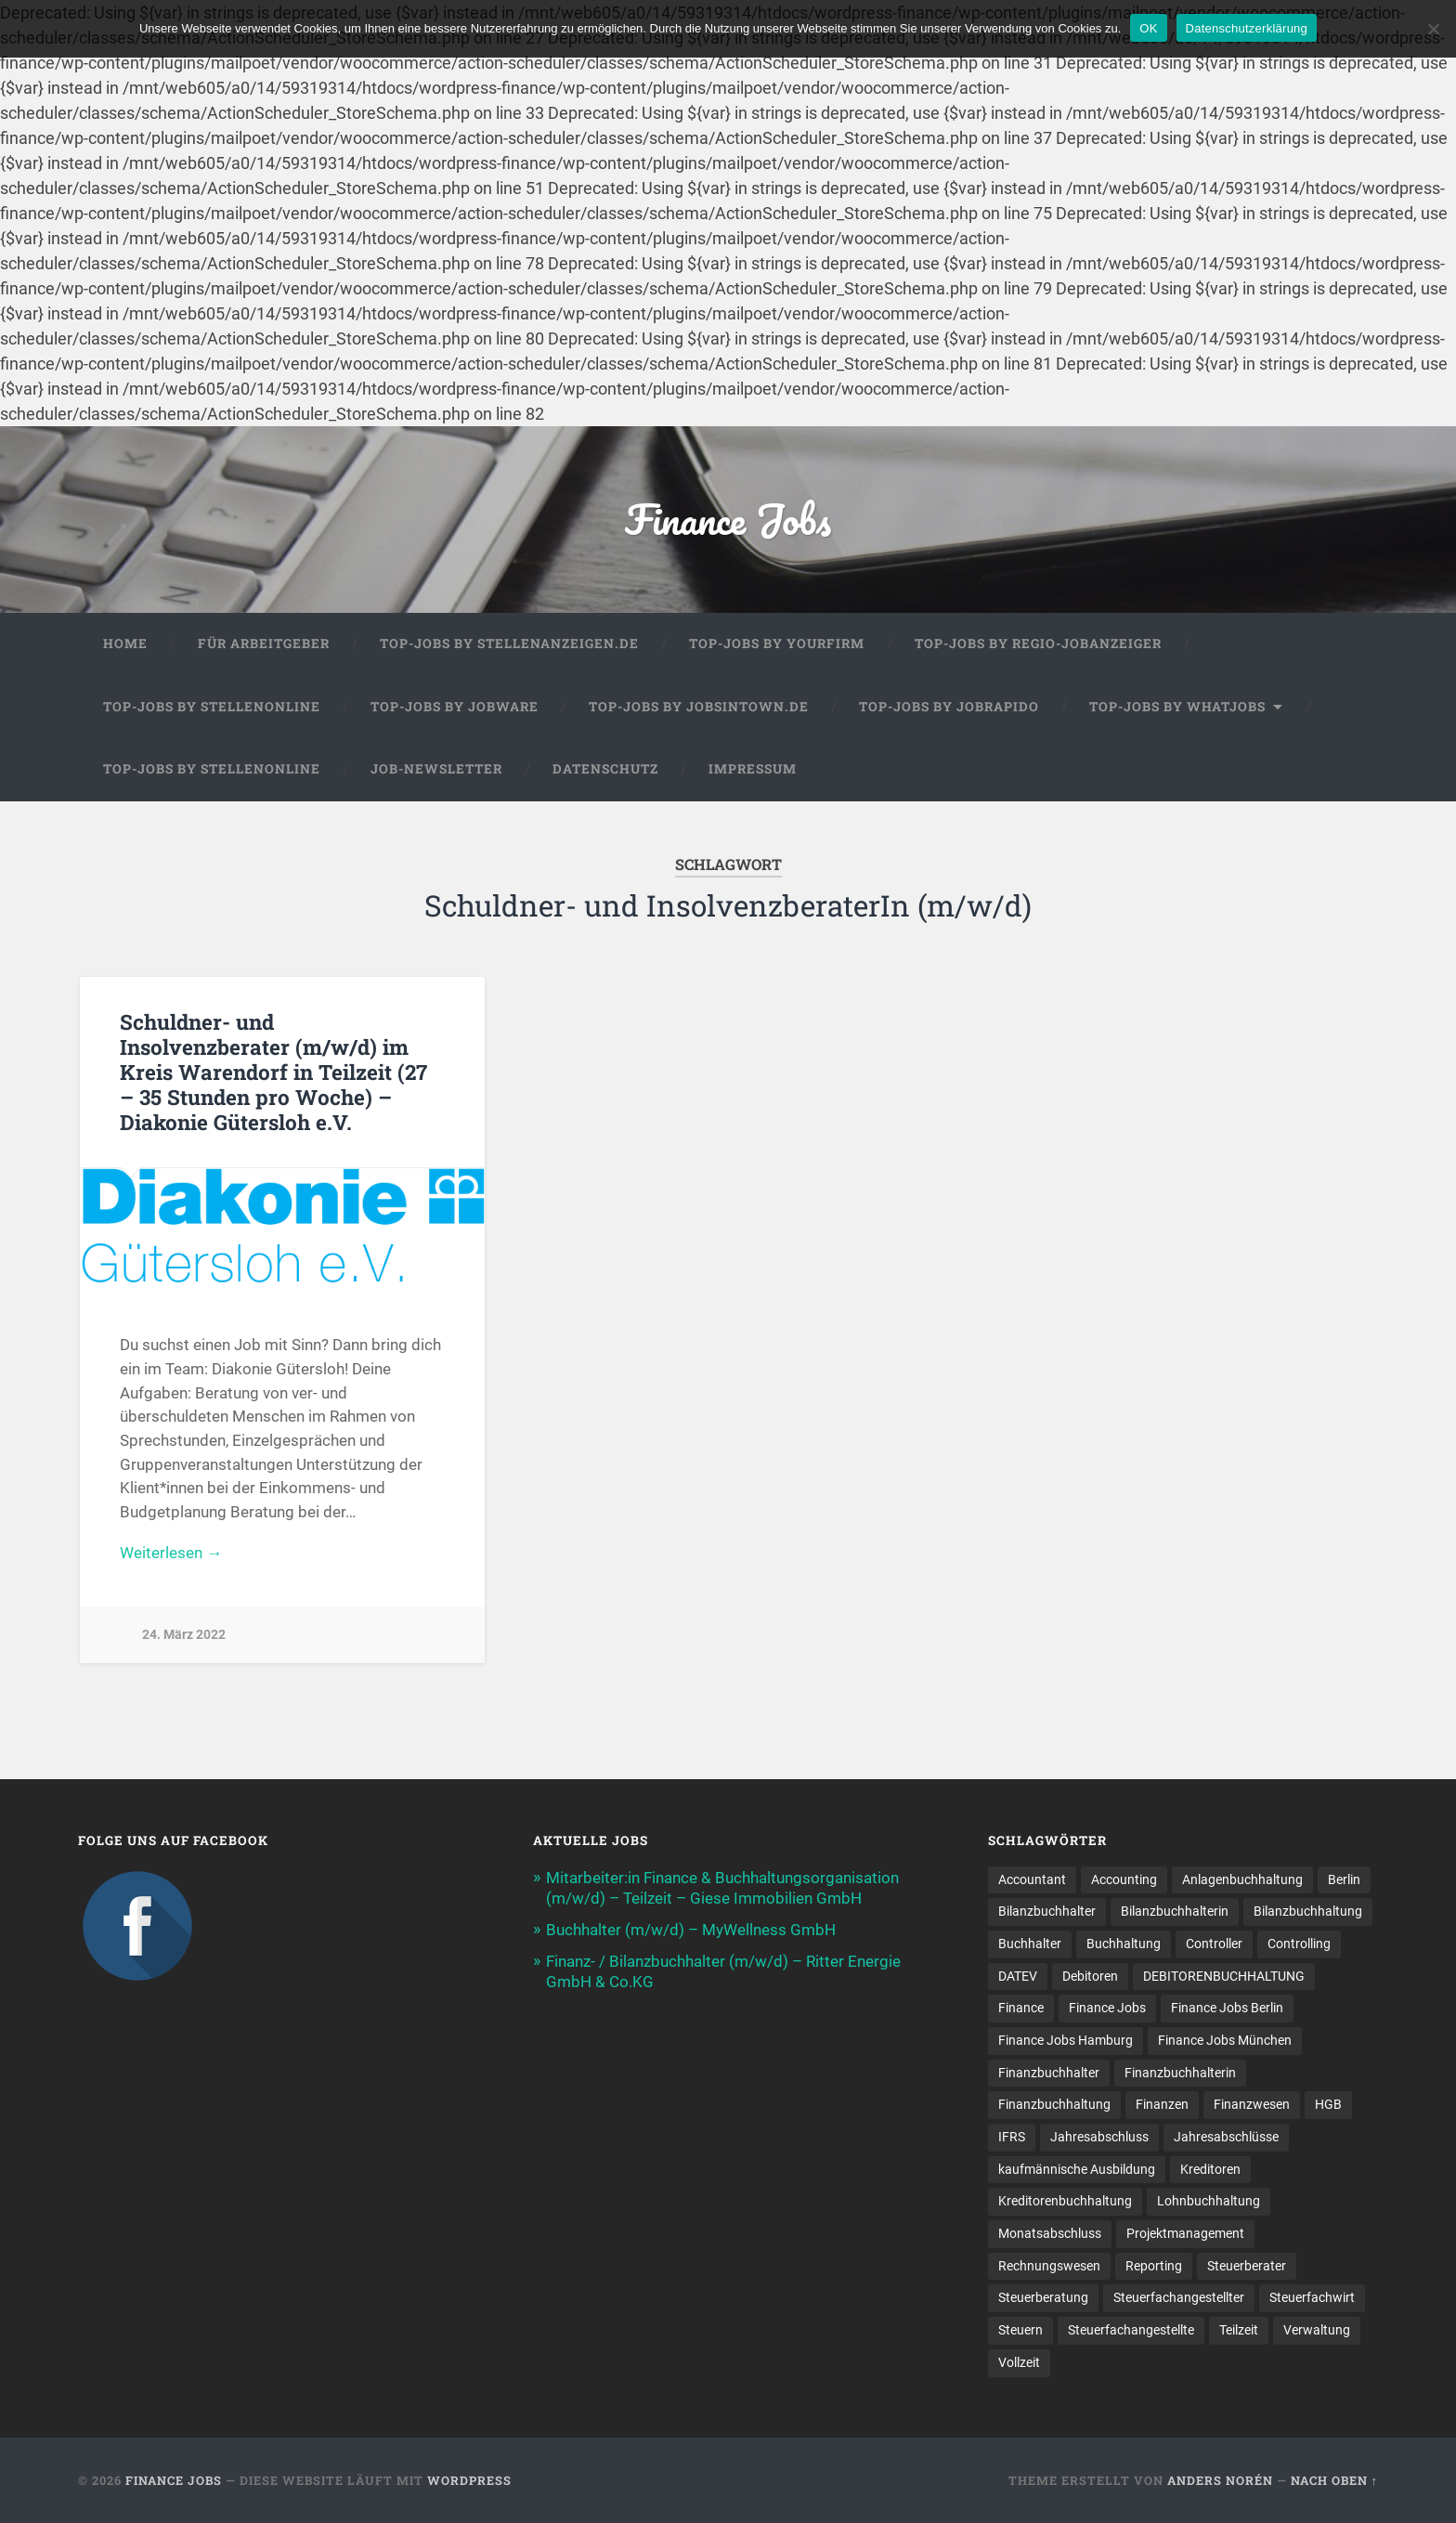 Image resolution: width=1456 pixels, height=2523 pixels. I want to click on Steuerfachwirt [Steuerfachwirt (12 Einträge)], so click(1312, 2297).